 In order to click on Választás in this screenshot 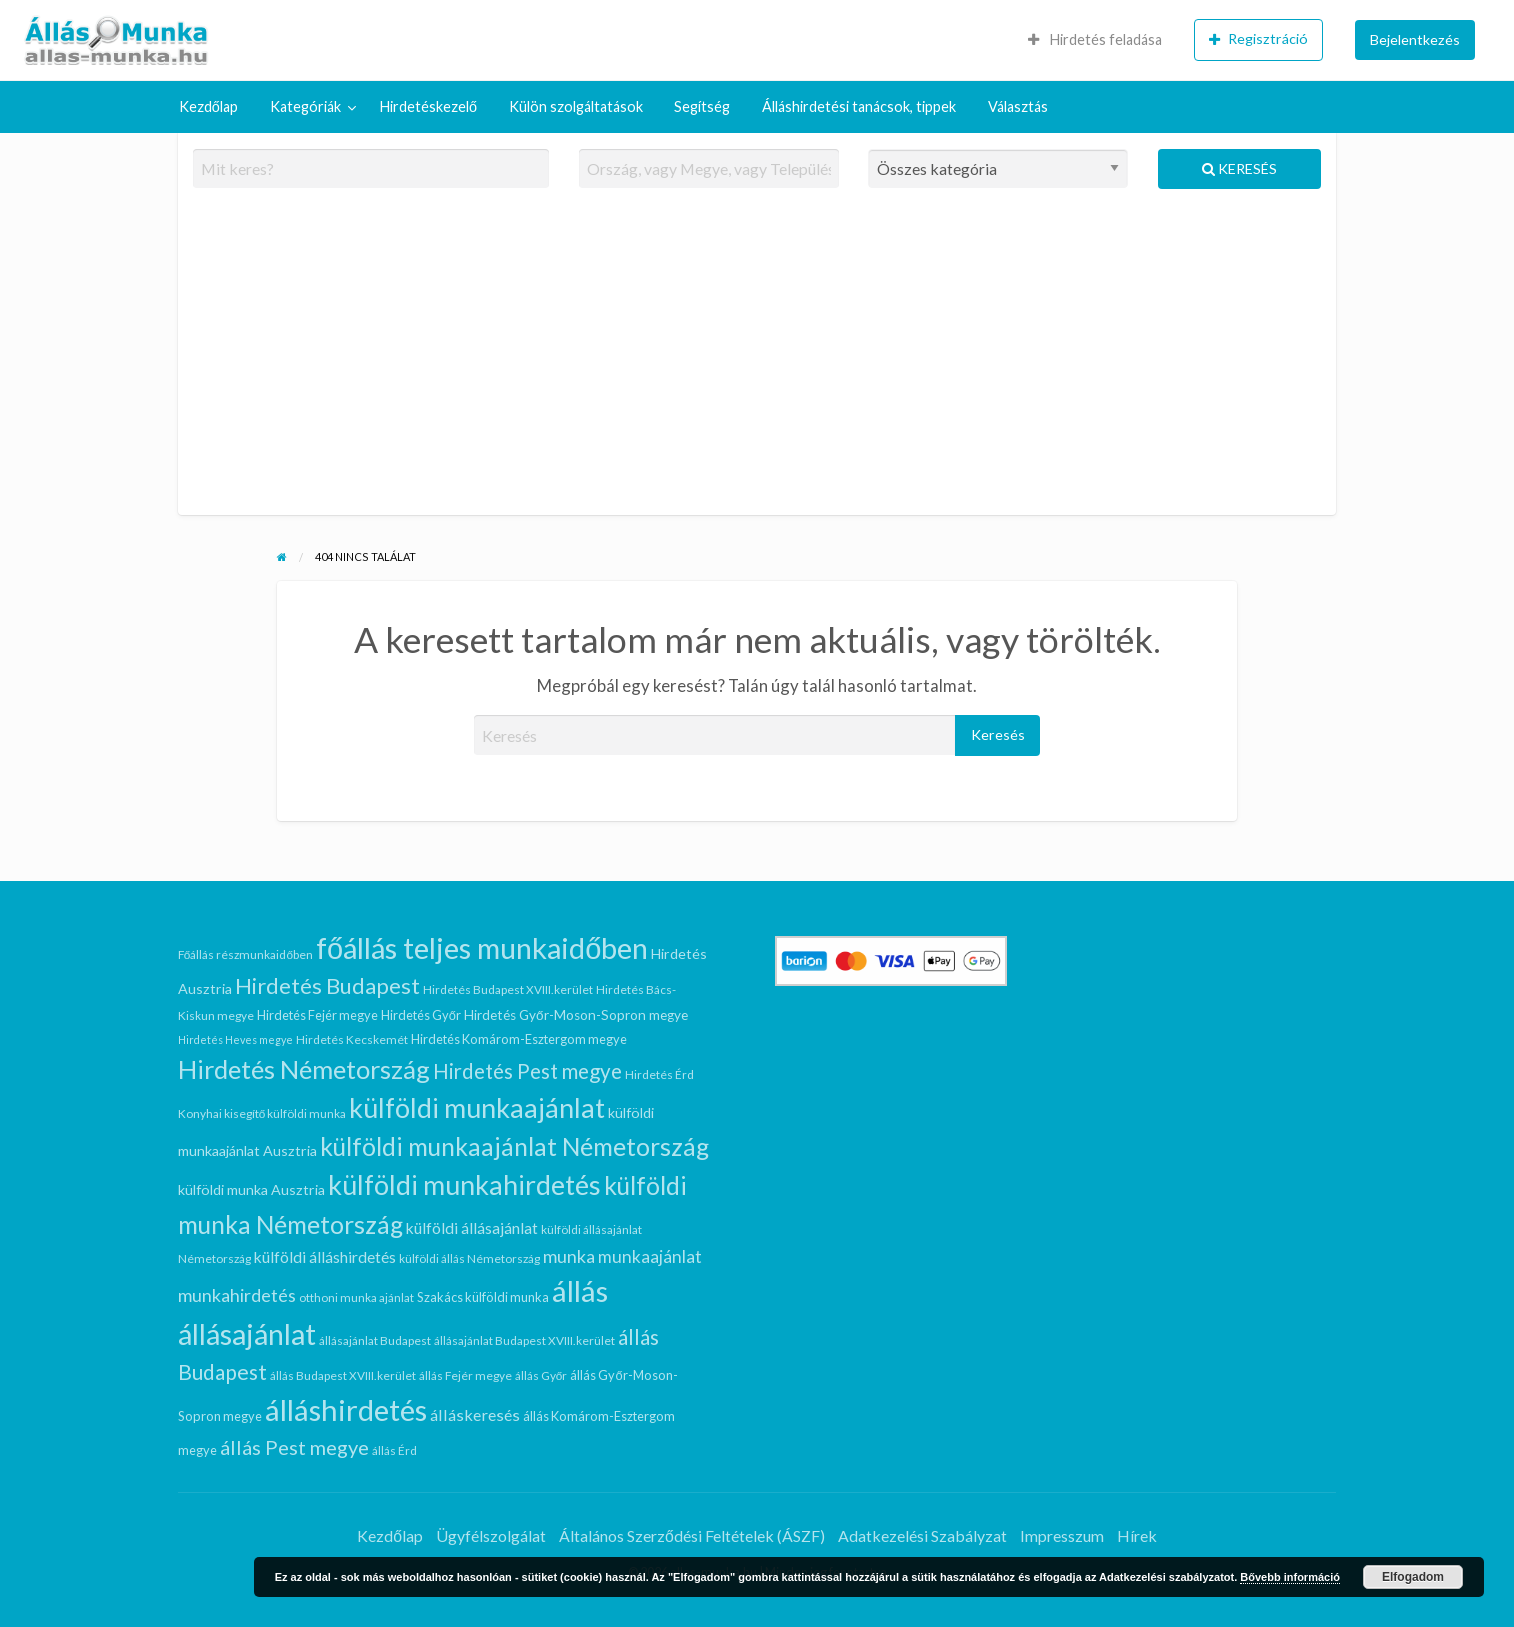, I will do `click(1018, 106)`.